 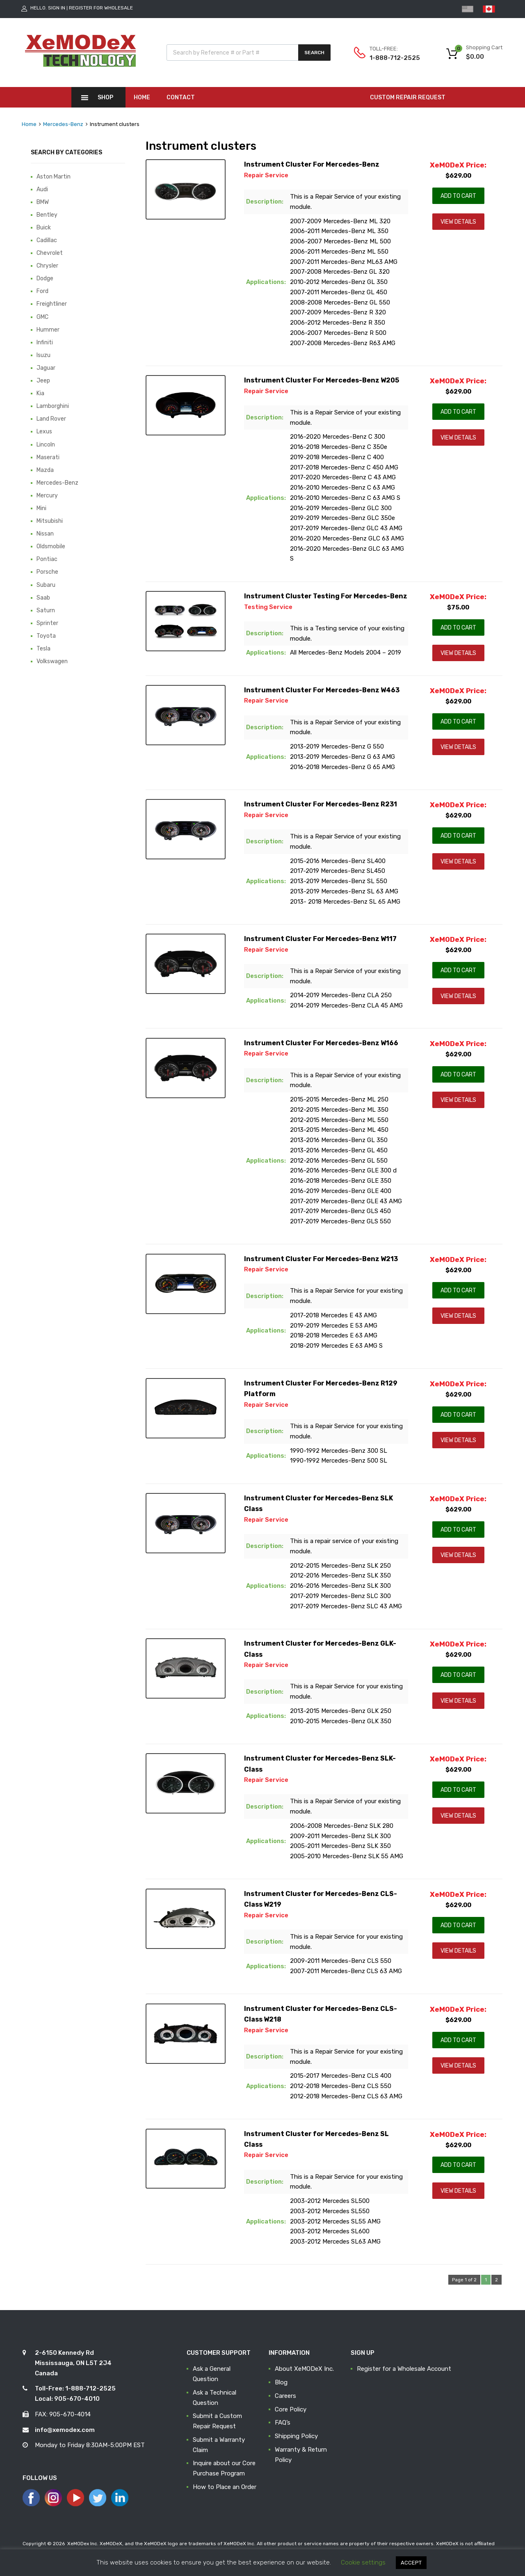 I want to click on Pontiac, so click(x=47, y=559).